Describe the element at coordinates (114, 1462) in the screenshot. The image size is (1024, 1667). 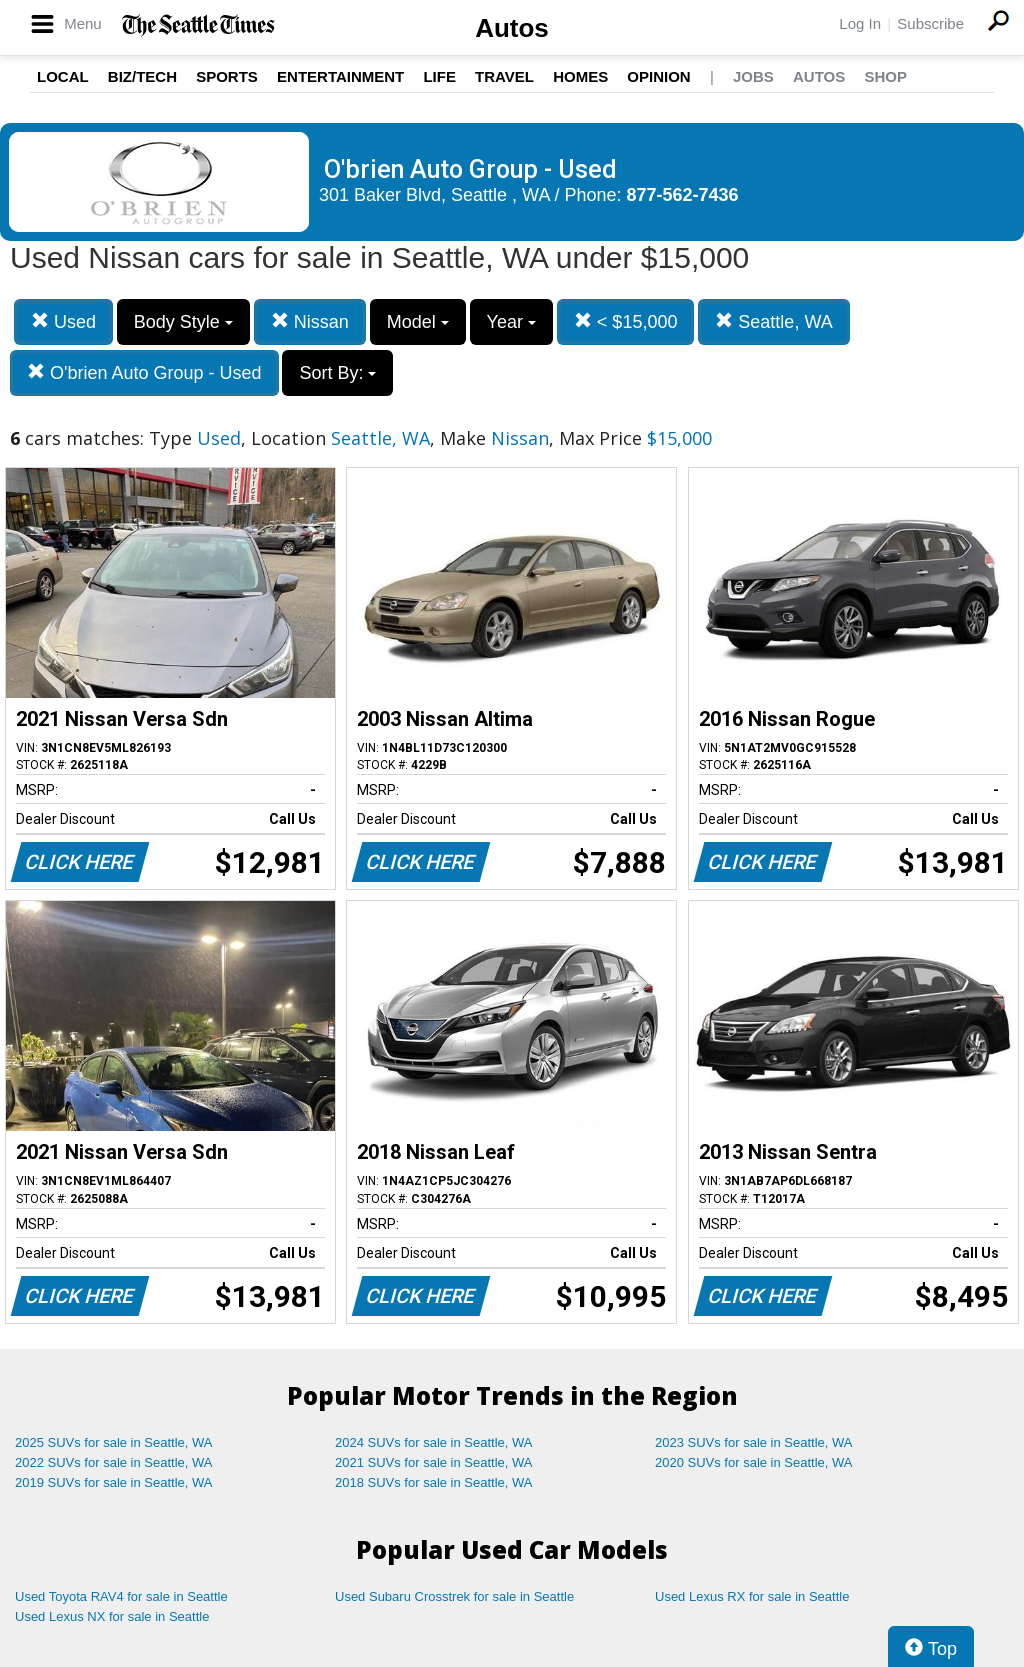
I see `2022 SUVs for sale in Seattle, WA` at that location.